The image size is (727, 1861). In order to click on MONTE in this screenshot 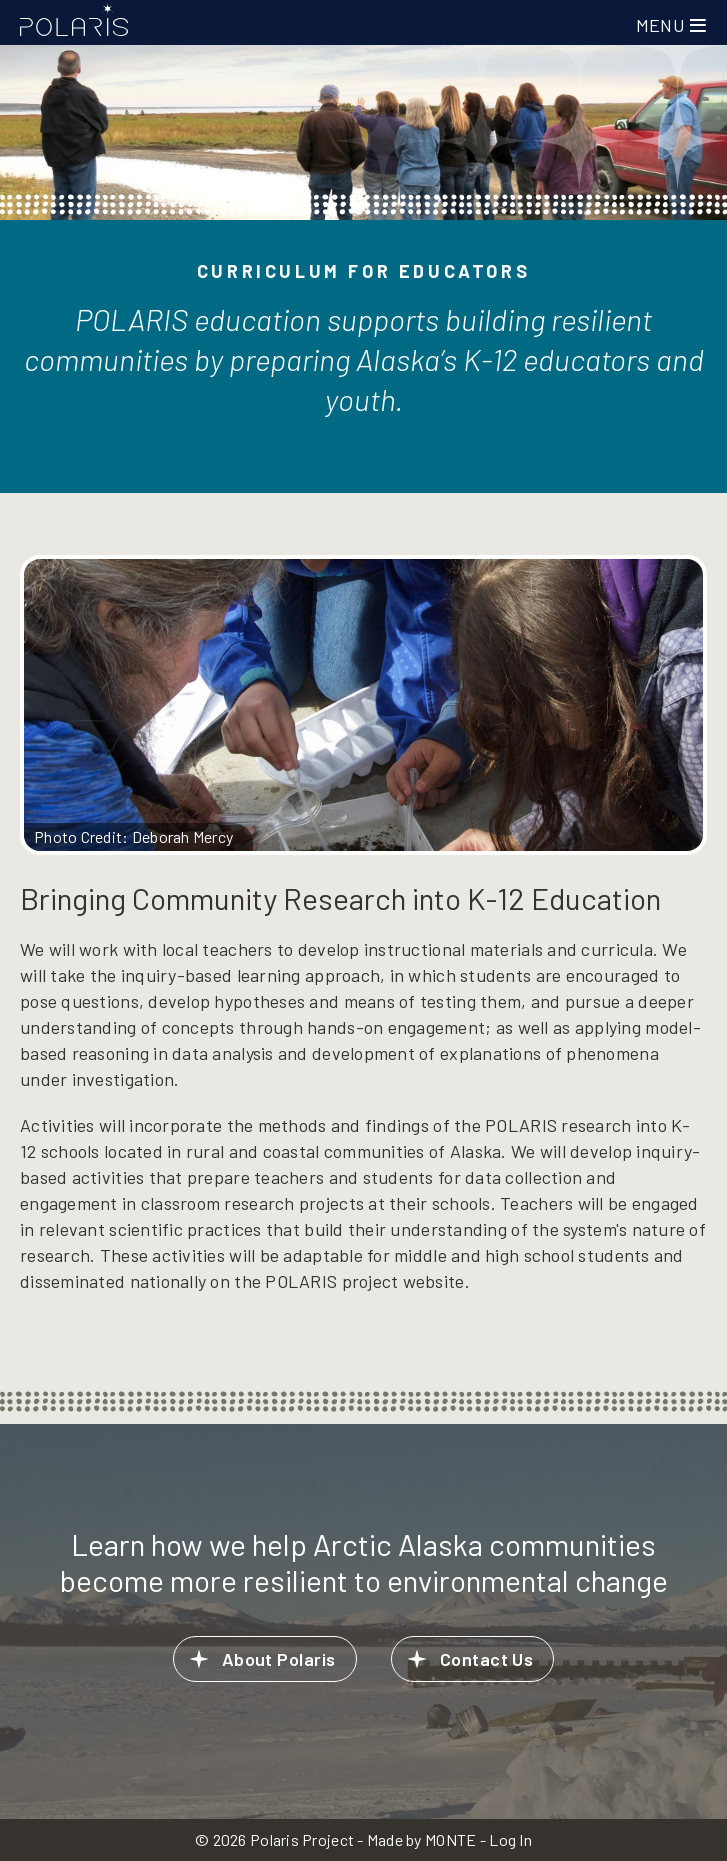, I will do `click(450, 1839)`.